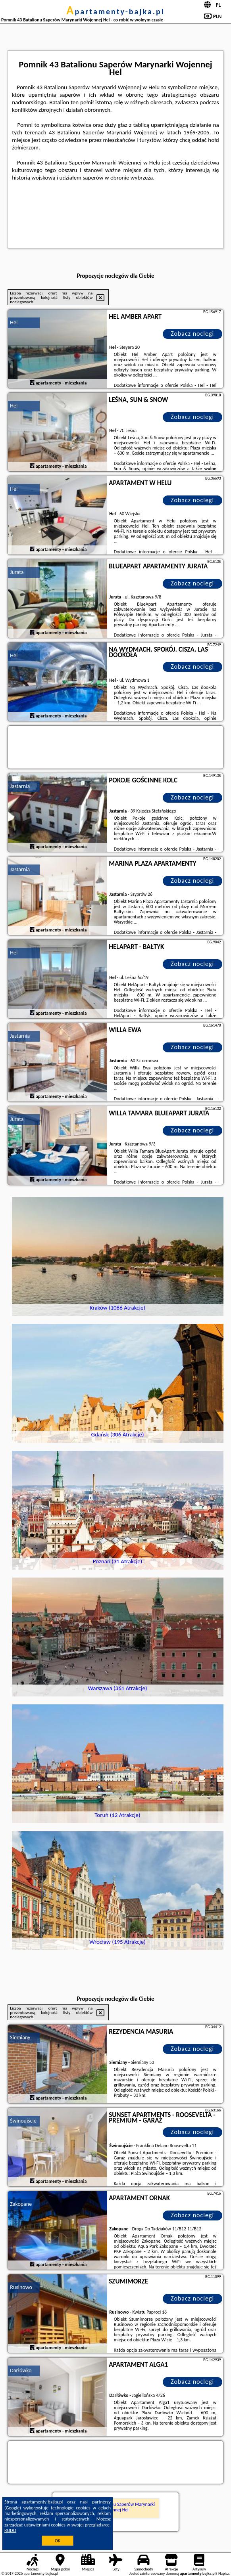 The height and width of the screenshot is (2576, 231). What do you see at coordinates (20, 786) in the screenshot?
I see `Jastarnia` at bounding box center [20, 786].